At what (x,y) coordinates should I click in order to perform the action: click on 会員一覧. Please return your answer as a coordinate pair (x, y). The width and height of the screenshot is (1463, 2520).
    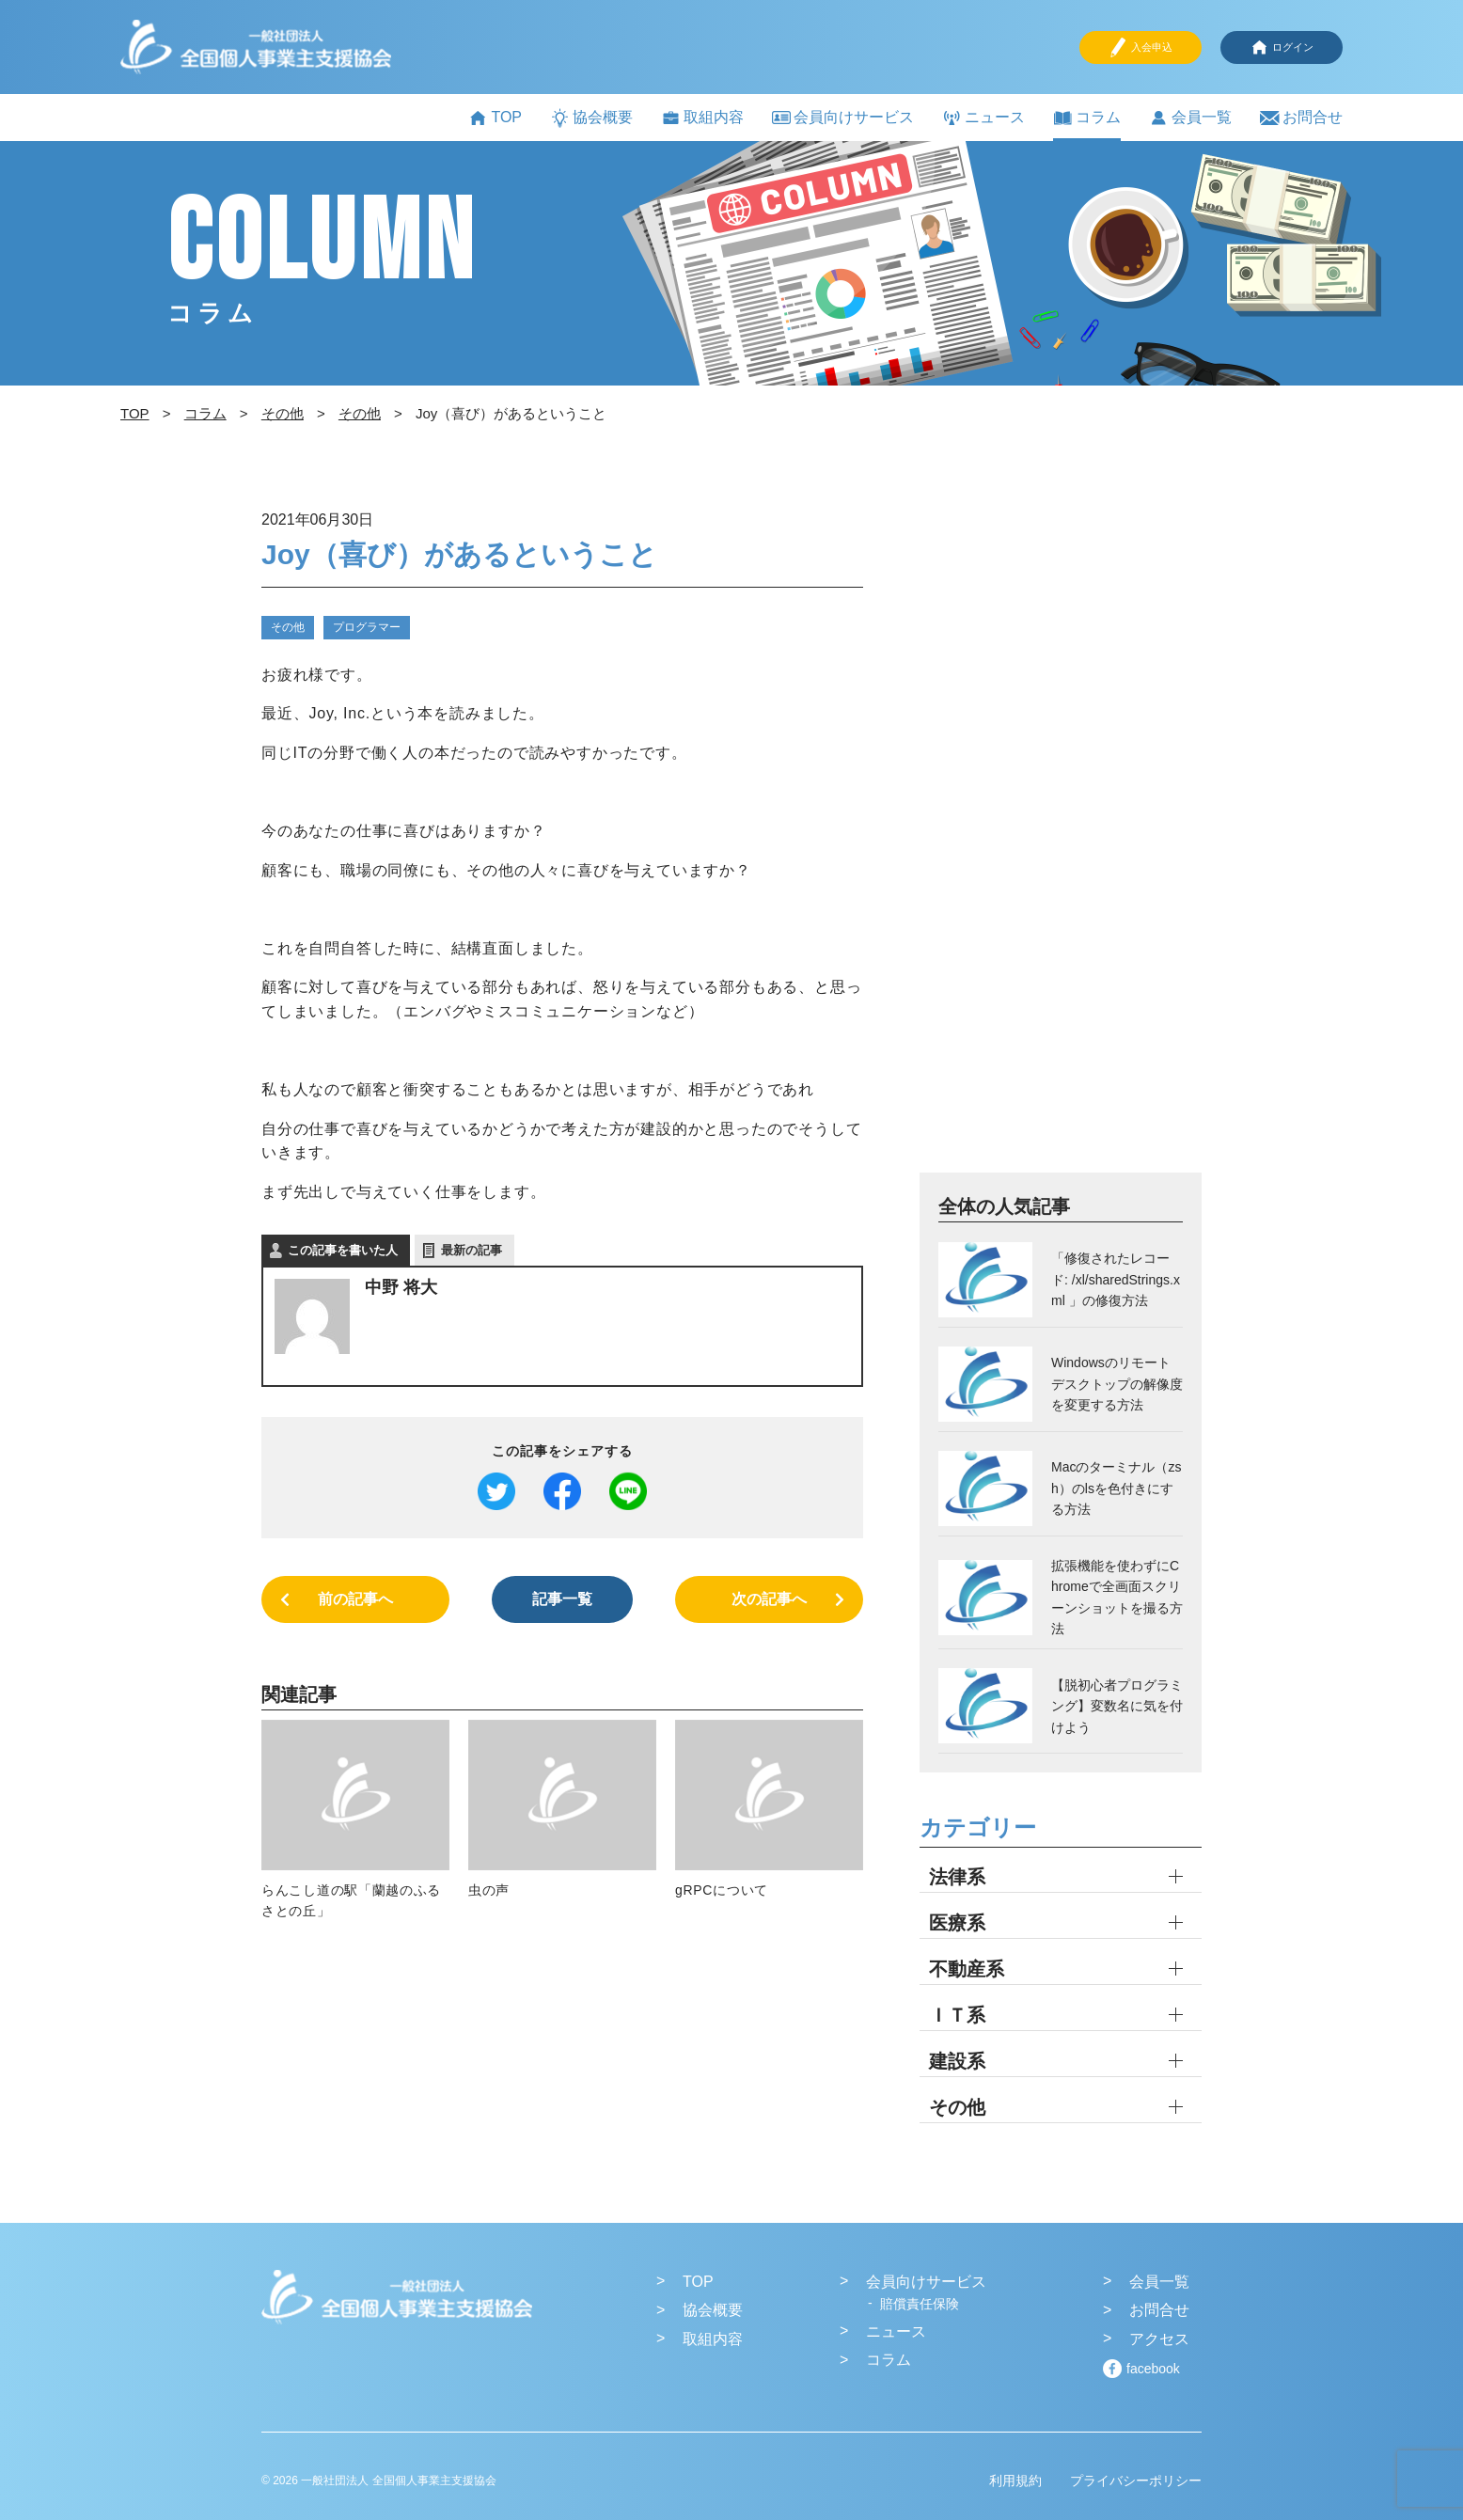
    Looking at the image, I should click on (1190, 118).